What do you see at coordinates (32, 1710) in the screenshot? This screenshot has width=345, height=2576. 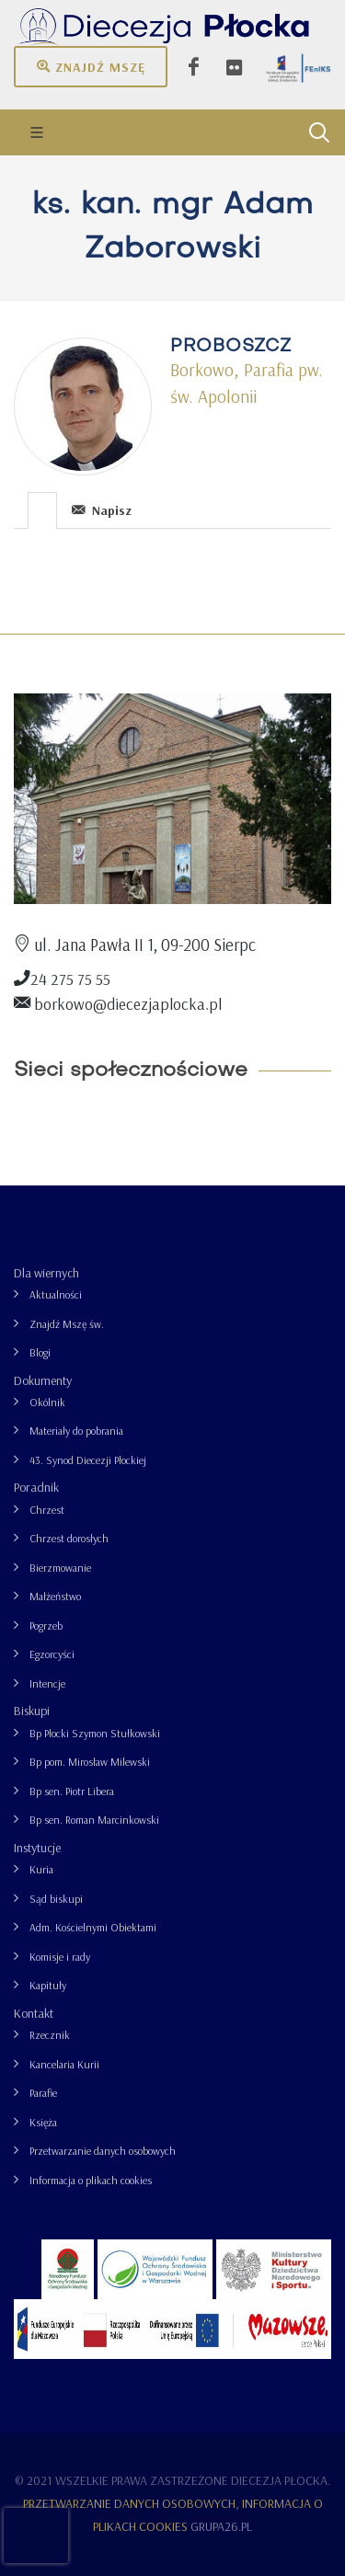 I see `Biskupi` at bounding box center [32, 1710].